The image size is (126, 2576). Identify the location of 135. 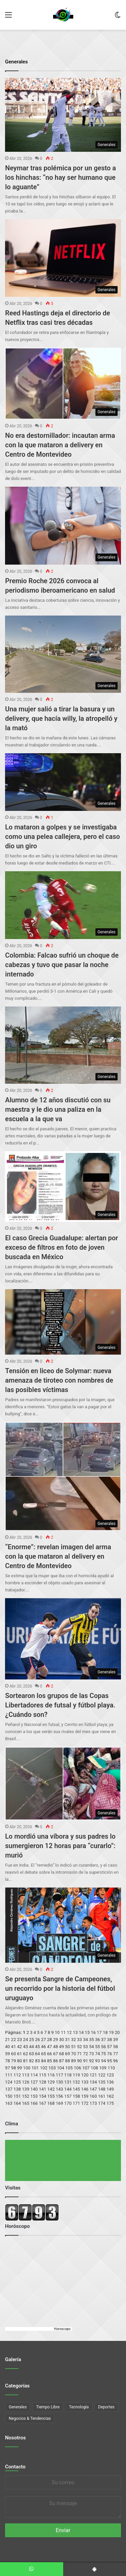
(102, 2082).